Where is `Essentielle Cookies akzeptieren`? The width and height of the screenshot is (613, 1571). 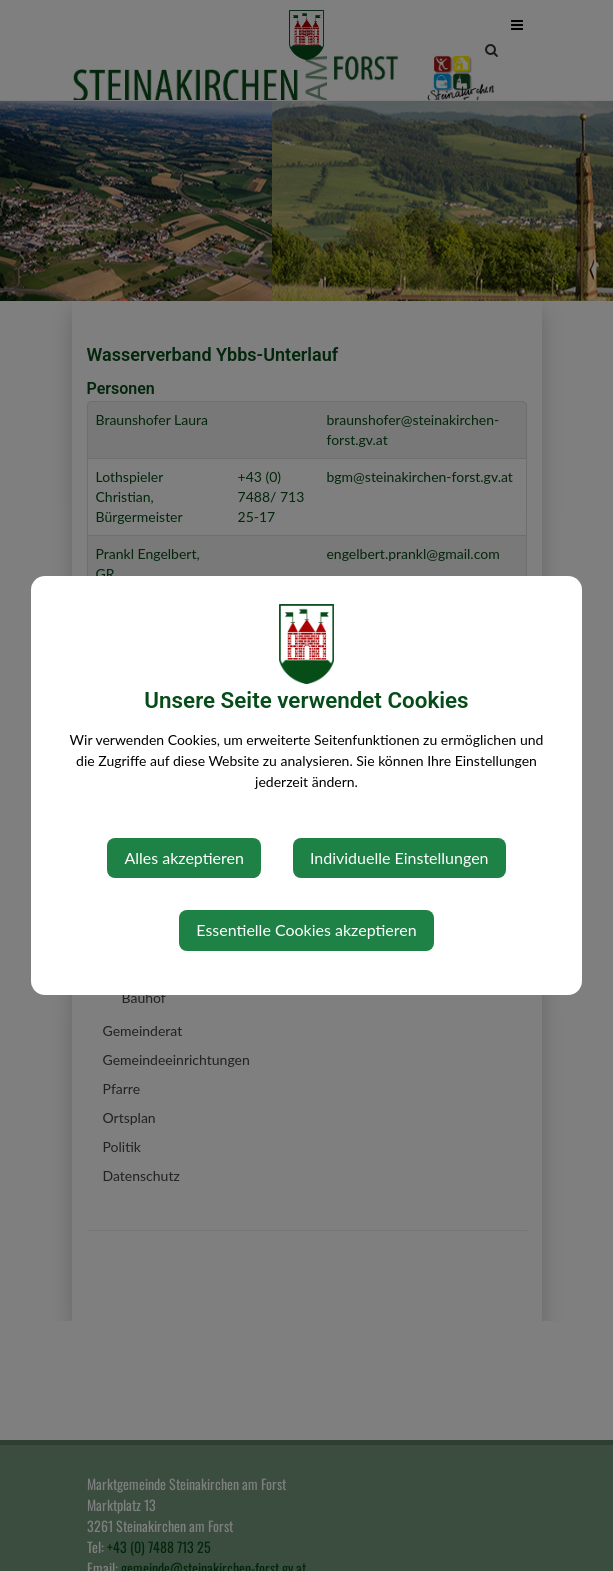 Essentielle Cookies akzeptieren is located at coordinates (306, 929).